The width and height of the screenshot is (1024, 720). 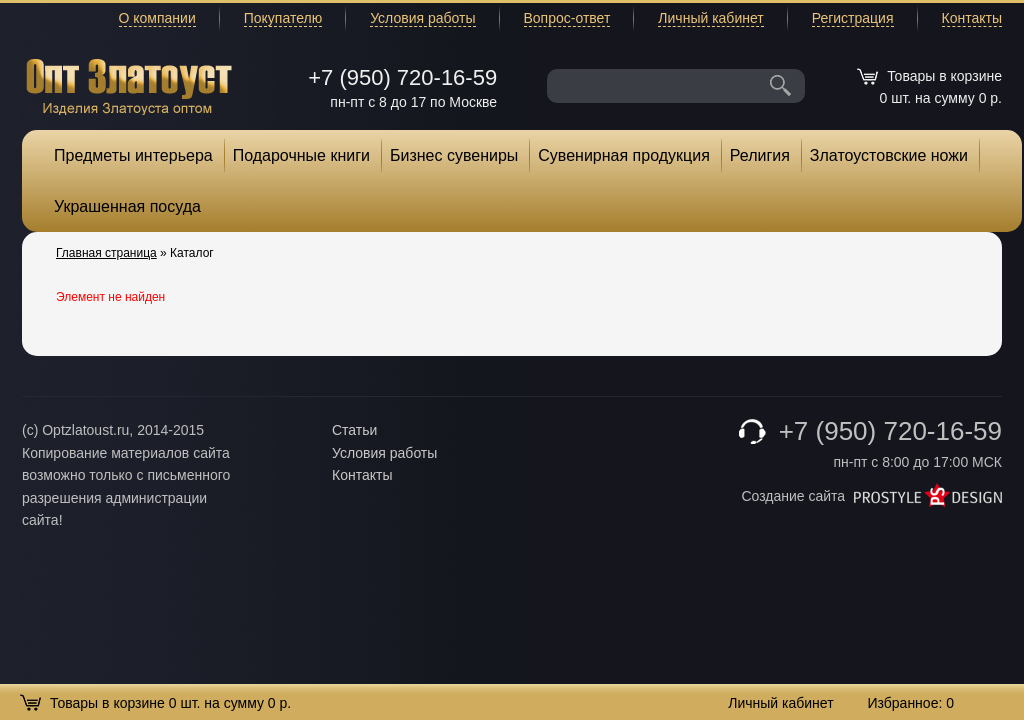 What do you see at coordinates (760, 155) in the screenshot?
I see `Религия` at bounding box center [760, 155].